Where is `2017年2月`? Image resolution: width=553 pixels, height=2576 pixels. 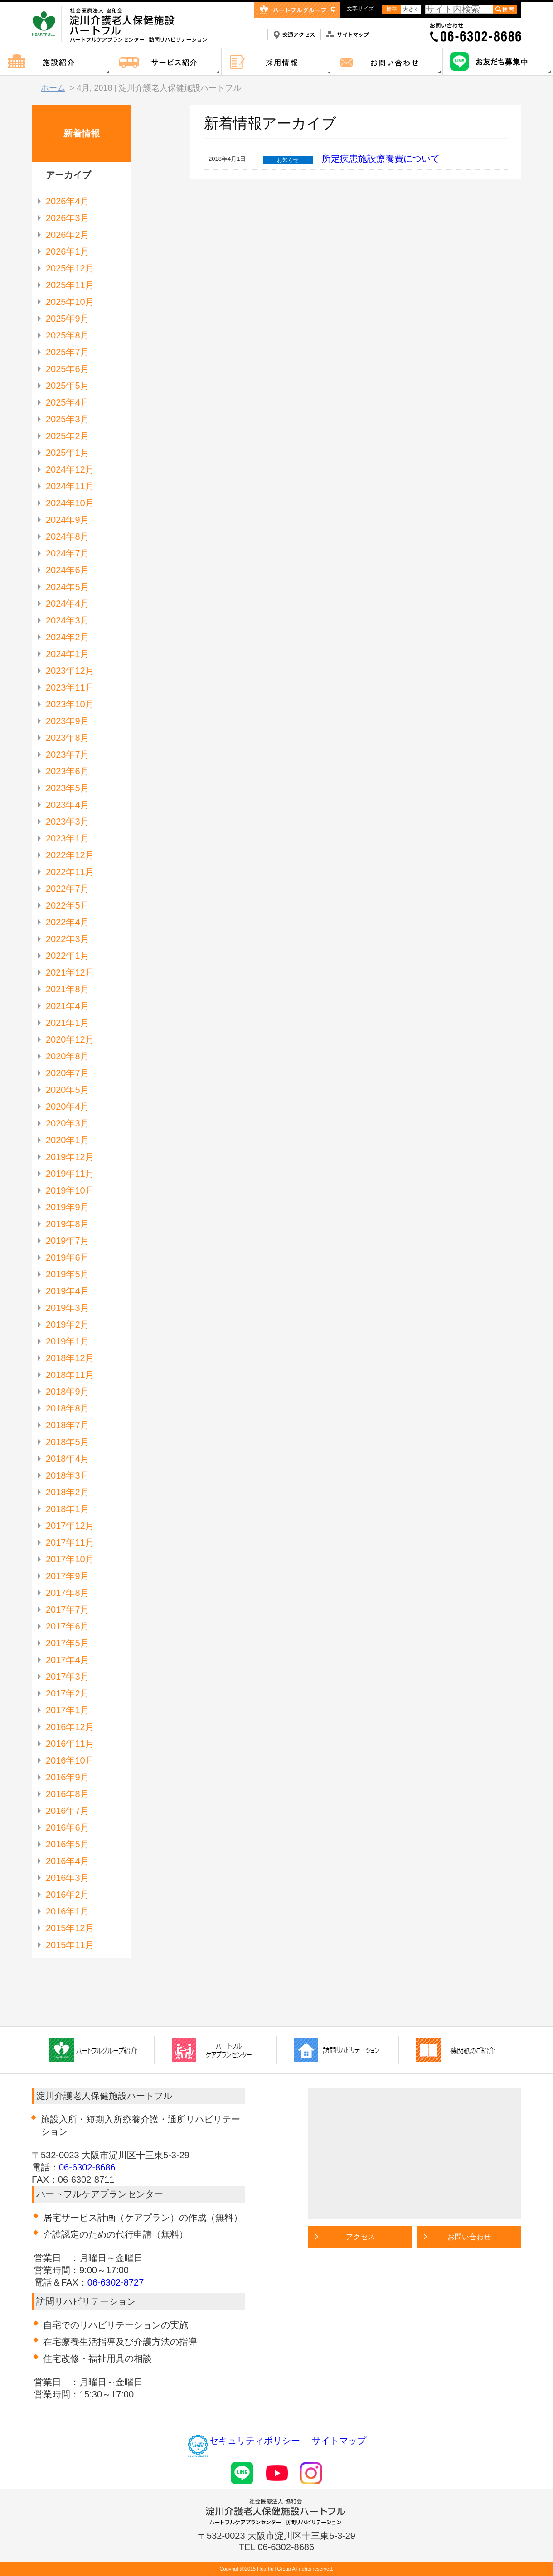 2017年2月 is located at coordinates (67, 1693).